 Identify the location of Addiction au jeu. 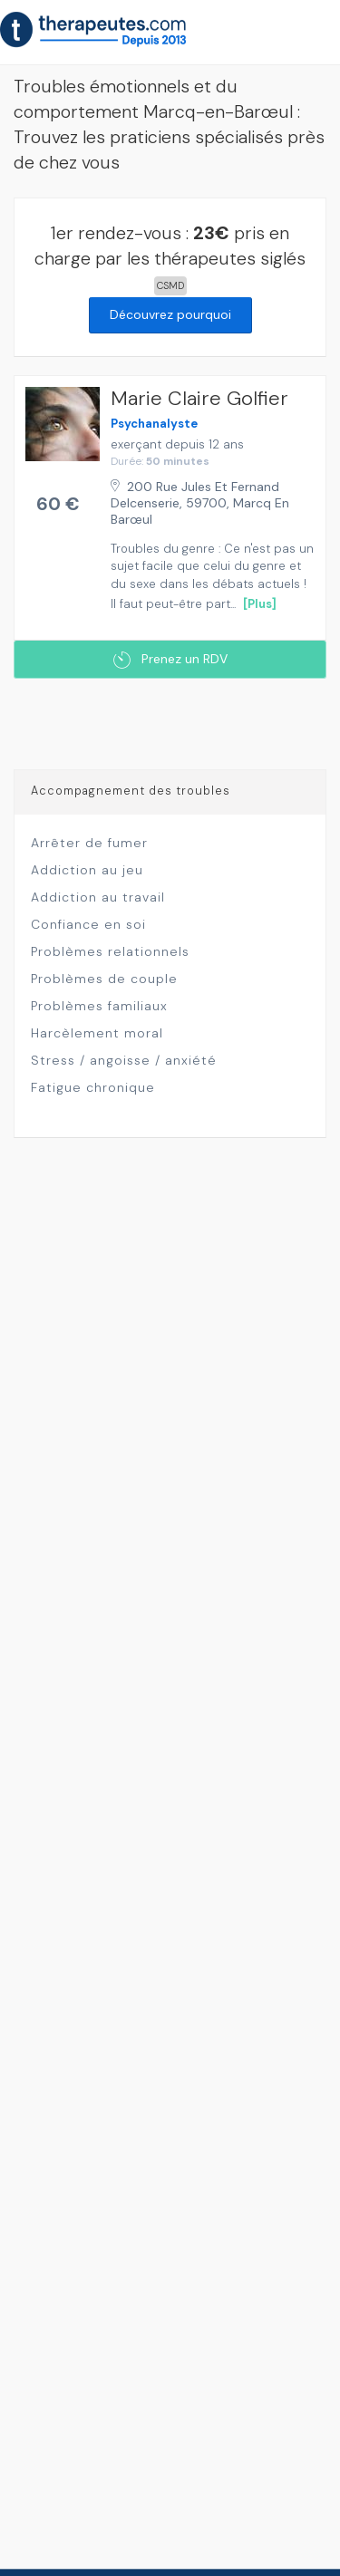
(87, 870).